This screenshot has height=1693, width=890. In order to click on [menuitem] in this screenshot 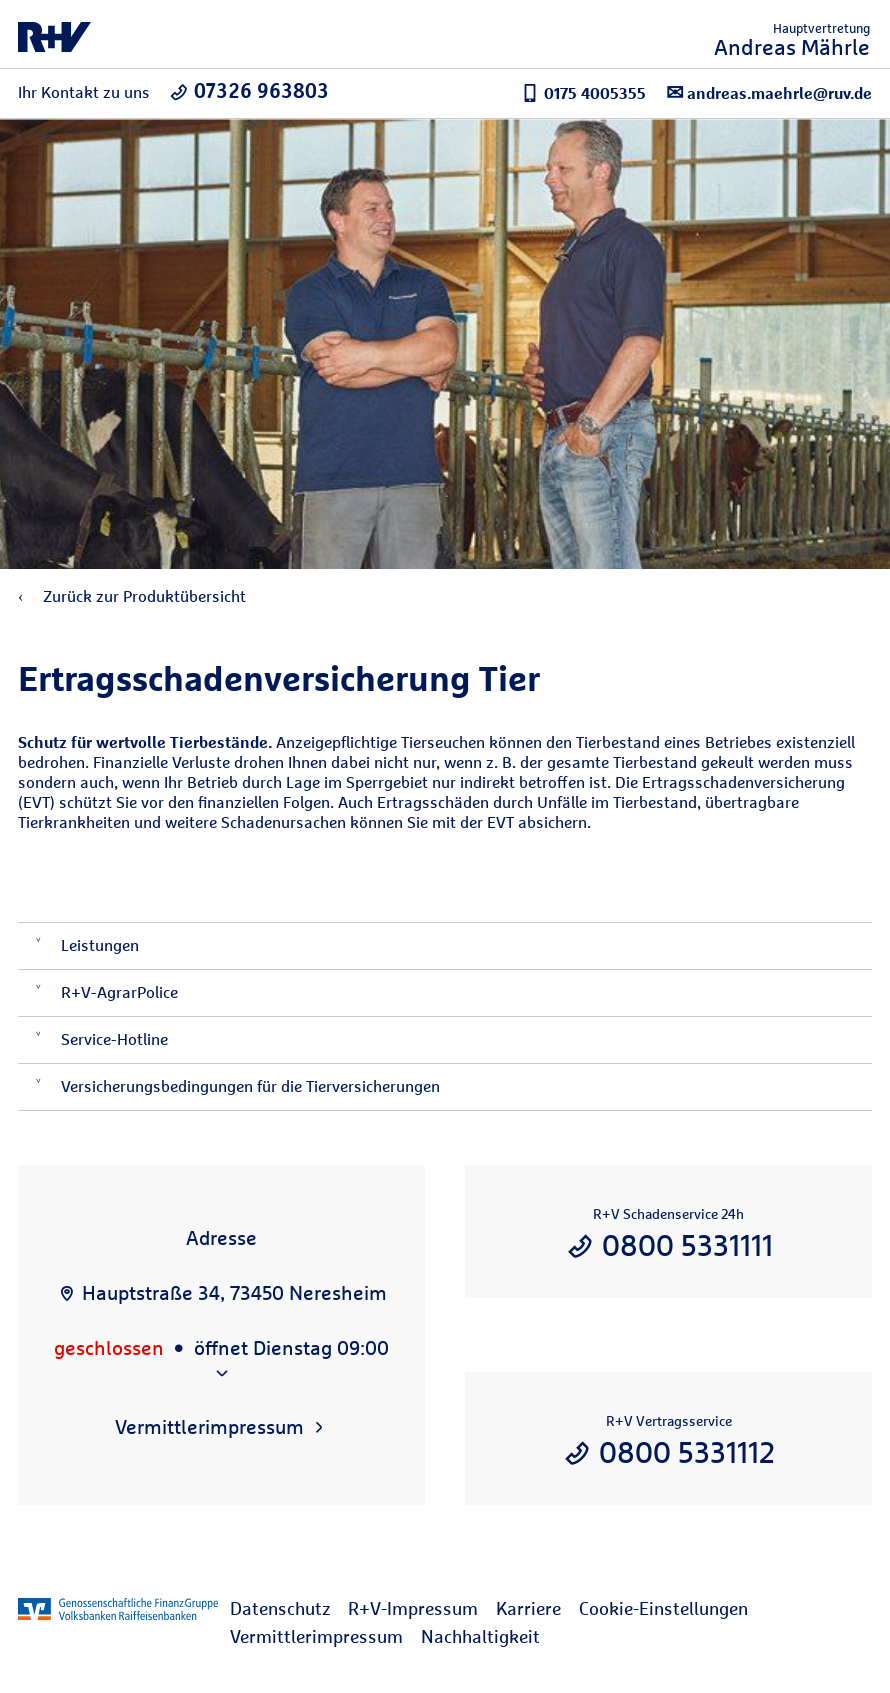, I will do `click(289, 1609)`.